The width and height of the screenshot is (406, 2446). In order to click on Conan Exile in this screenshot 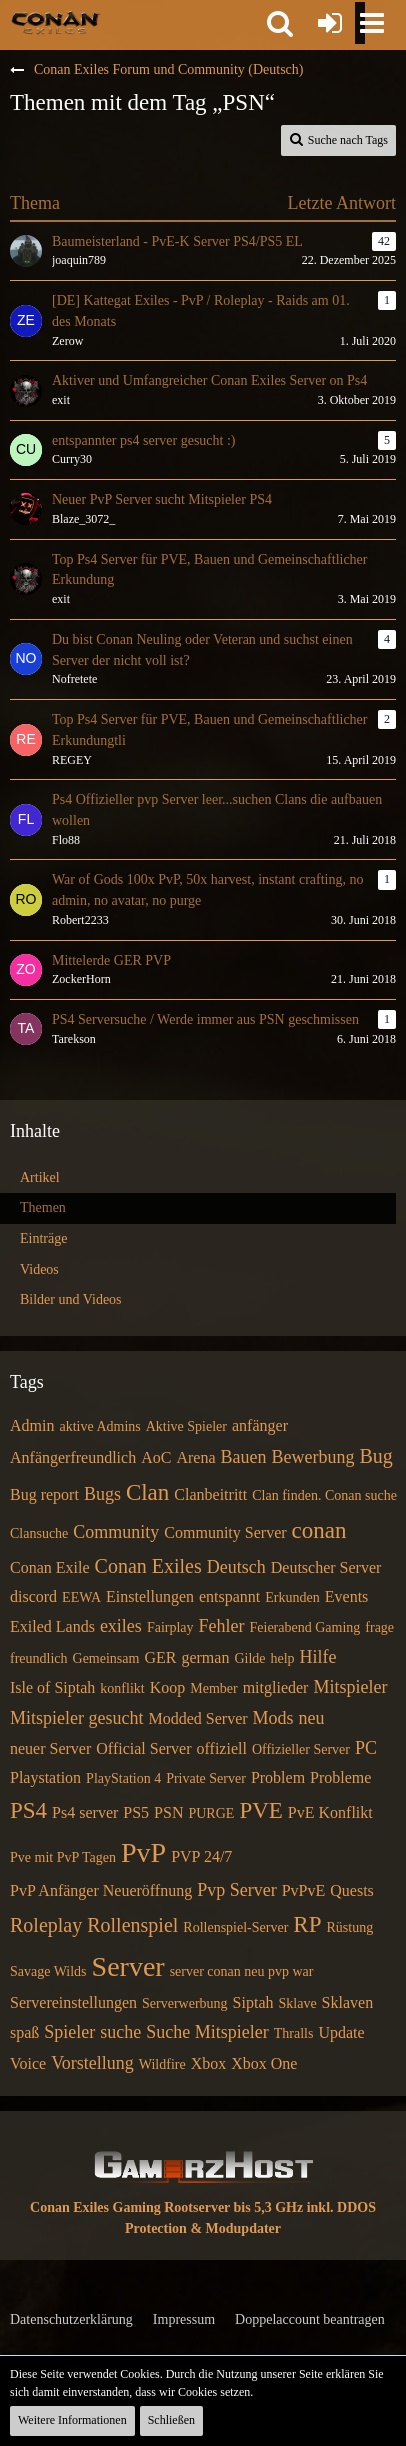, I will do `click(50, 1567)`.